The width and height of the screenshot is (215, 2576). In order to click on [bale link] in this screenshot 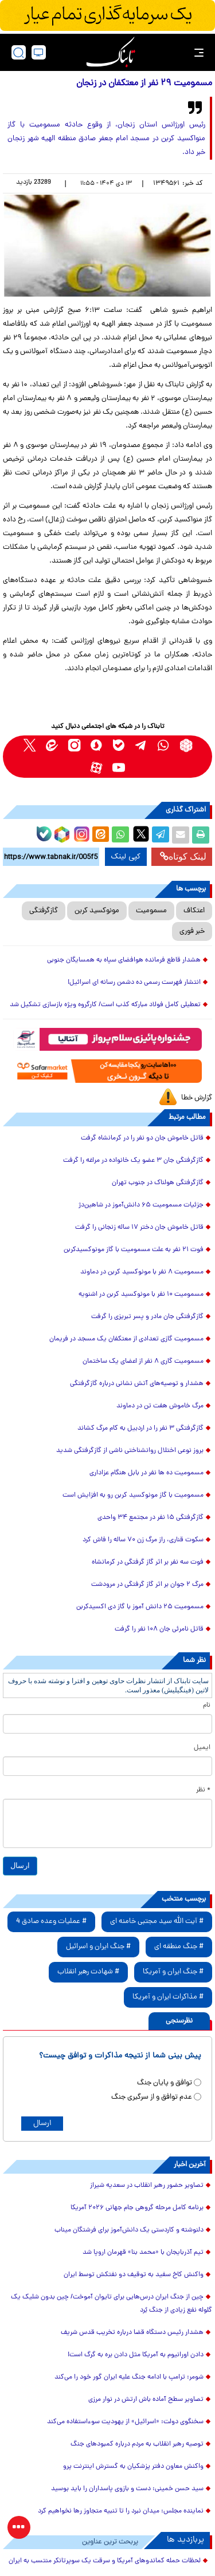, I will do `click(119, 745)`.